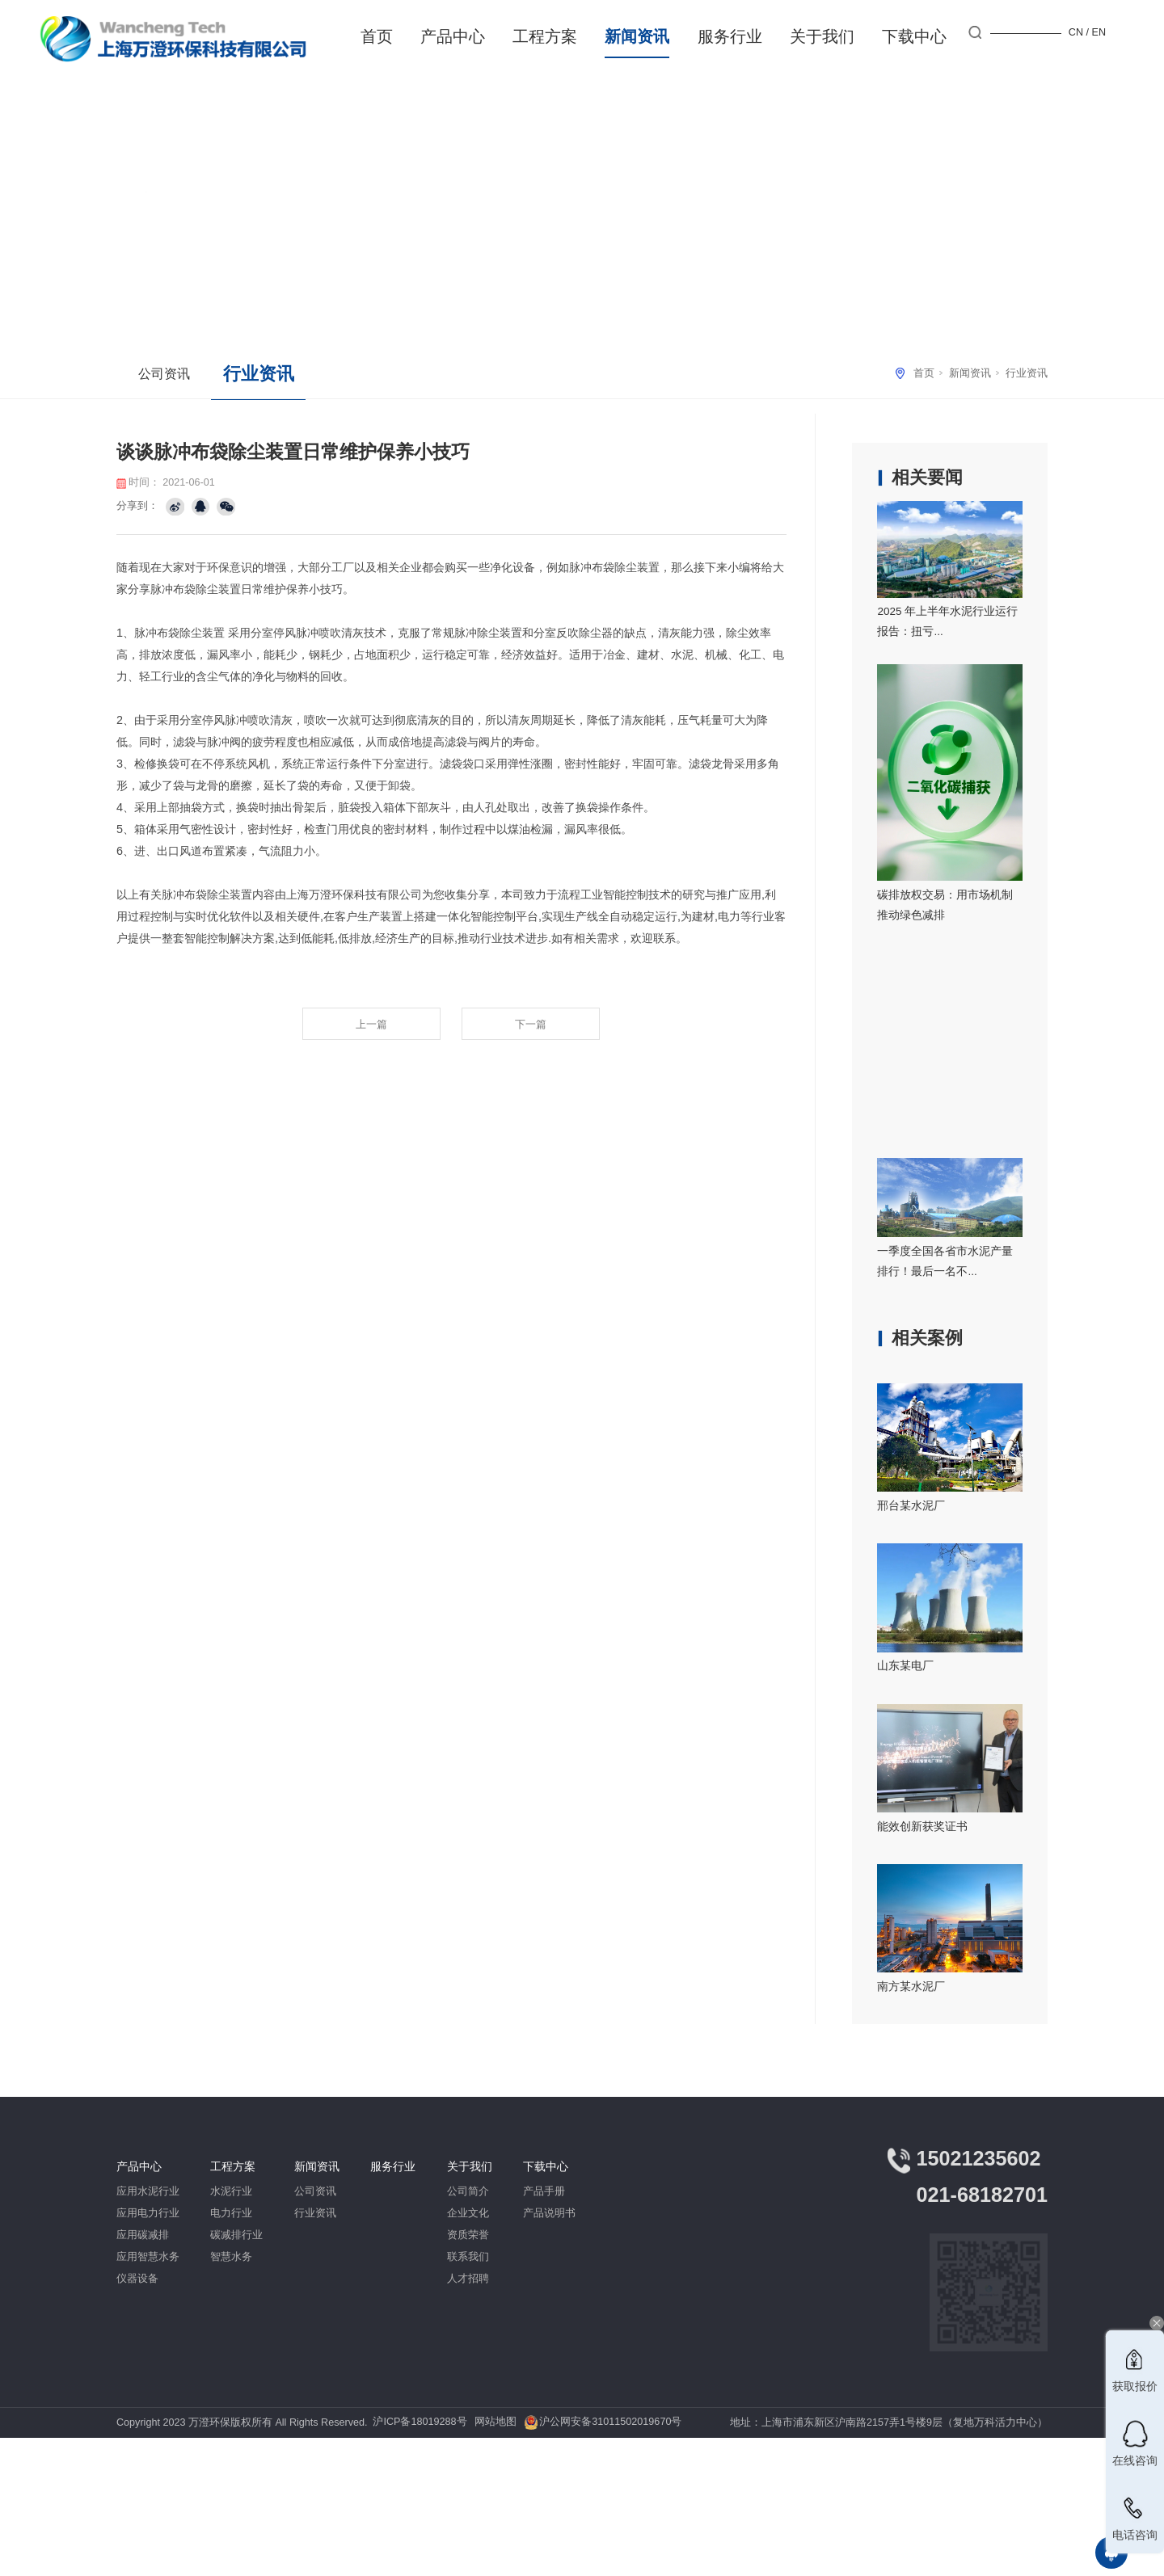 This screenshot has height=2576, width=1164. I want to click on 服务行业, so click(730, 36).